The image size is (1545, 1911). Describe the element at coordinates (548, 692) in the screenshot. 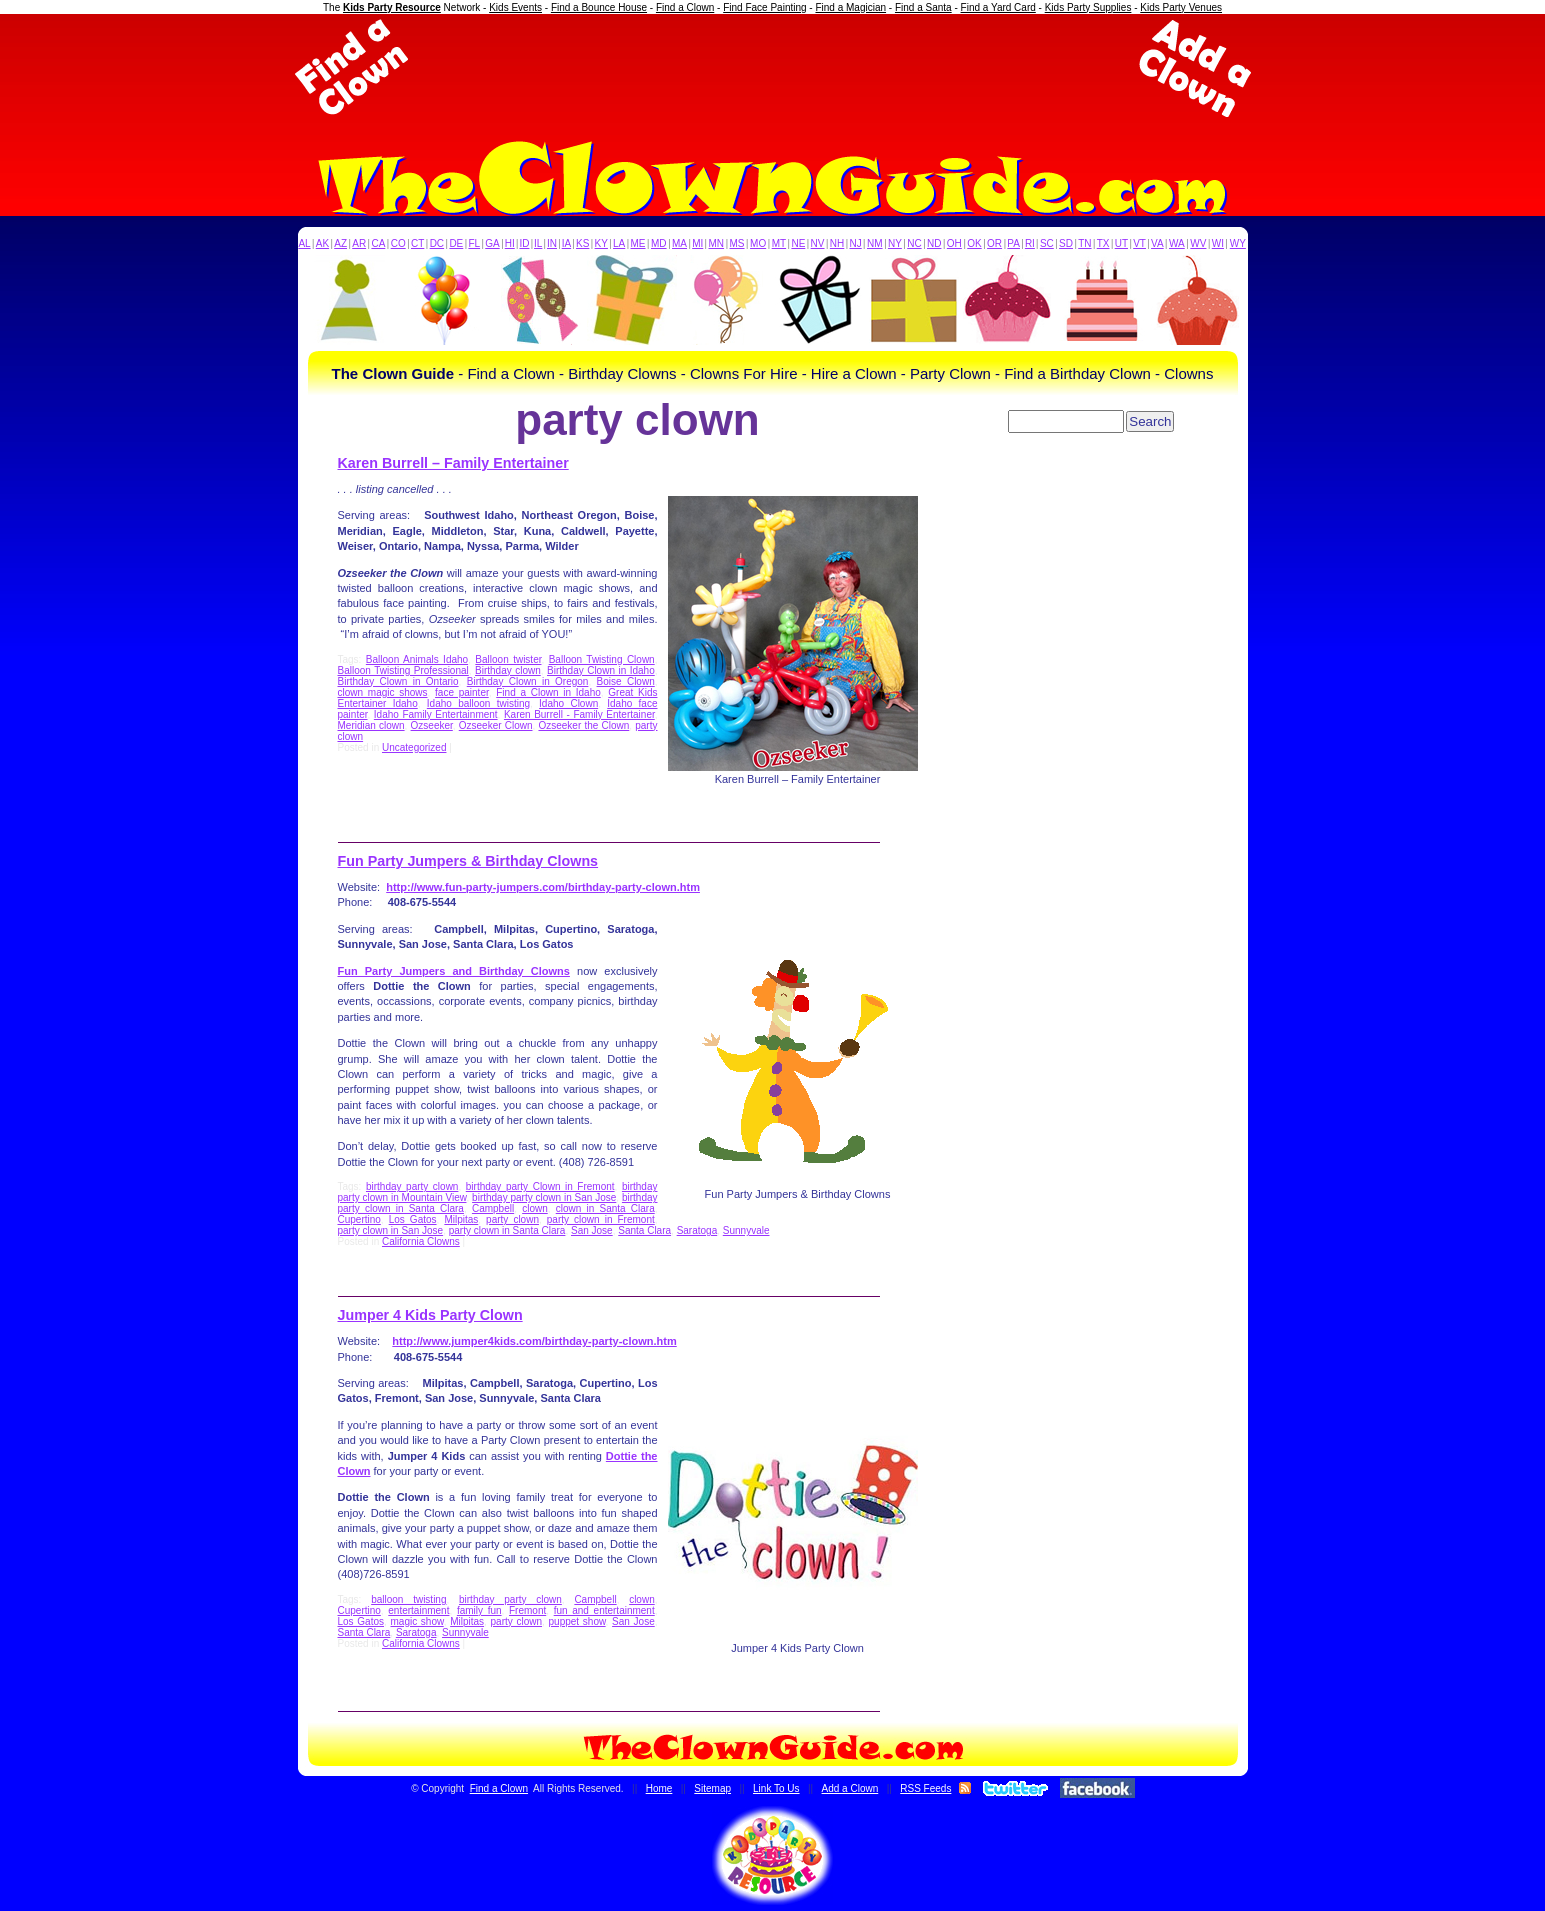

I see `Find a Clown in Idaho` at that location.